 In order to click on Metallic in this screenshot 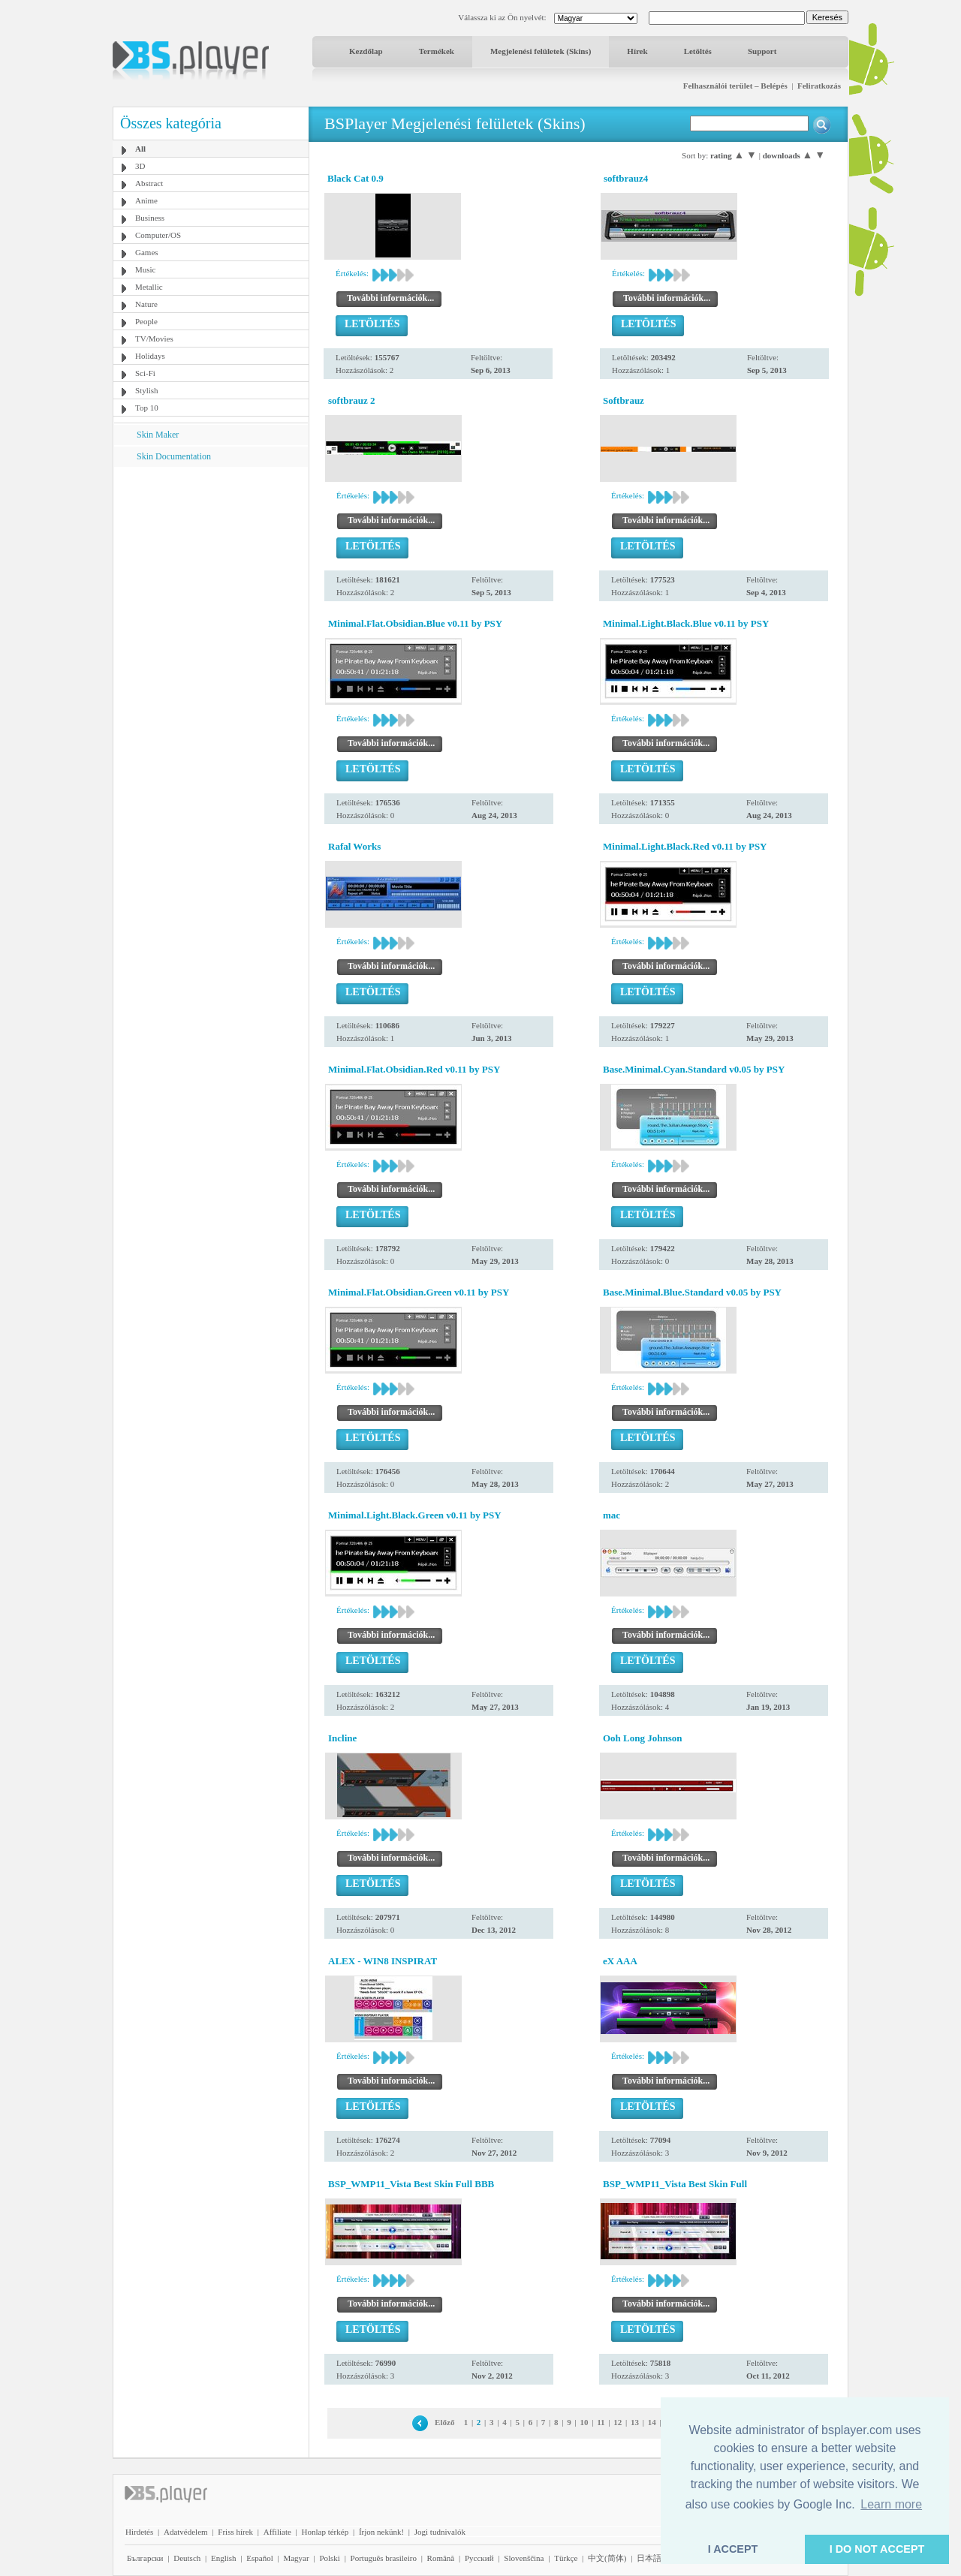, I will do `click(149, 286)`.